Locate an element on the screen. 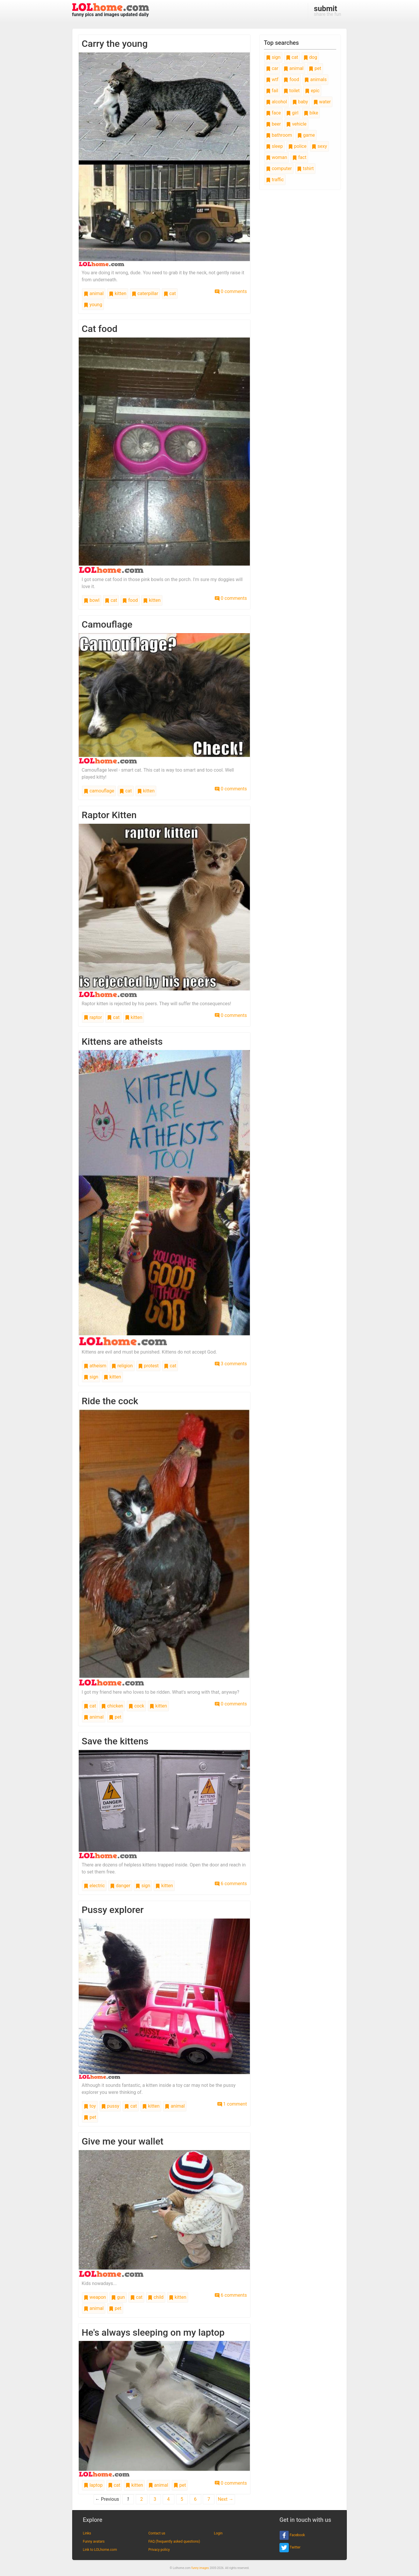 The height and width of the screenshot is (2576, 419). Contact us is located at coordinates (156, 2533).